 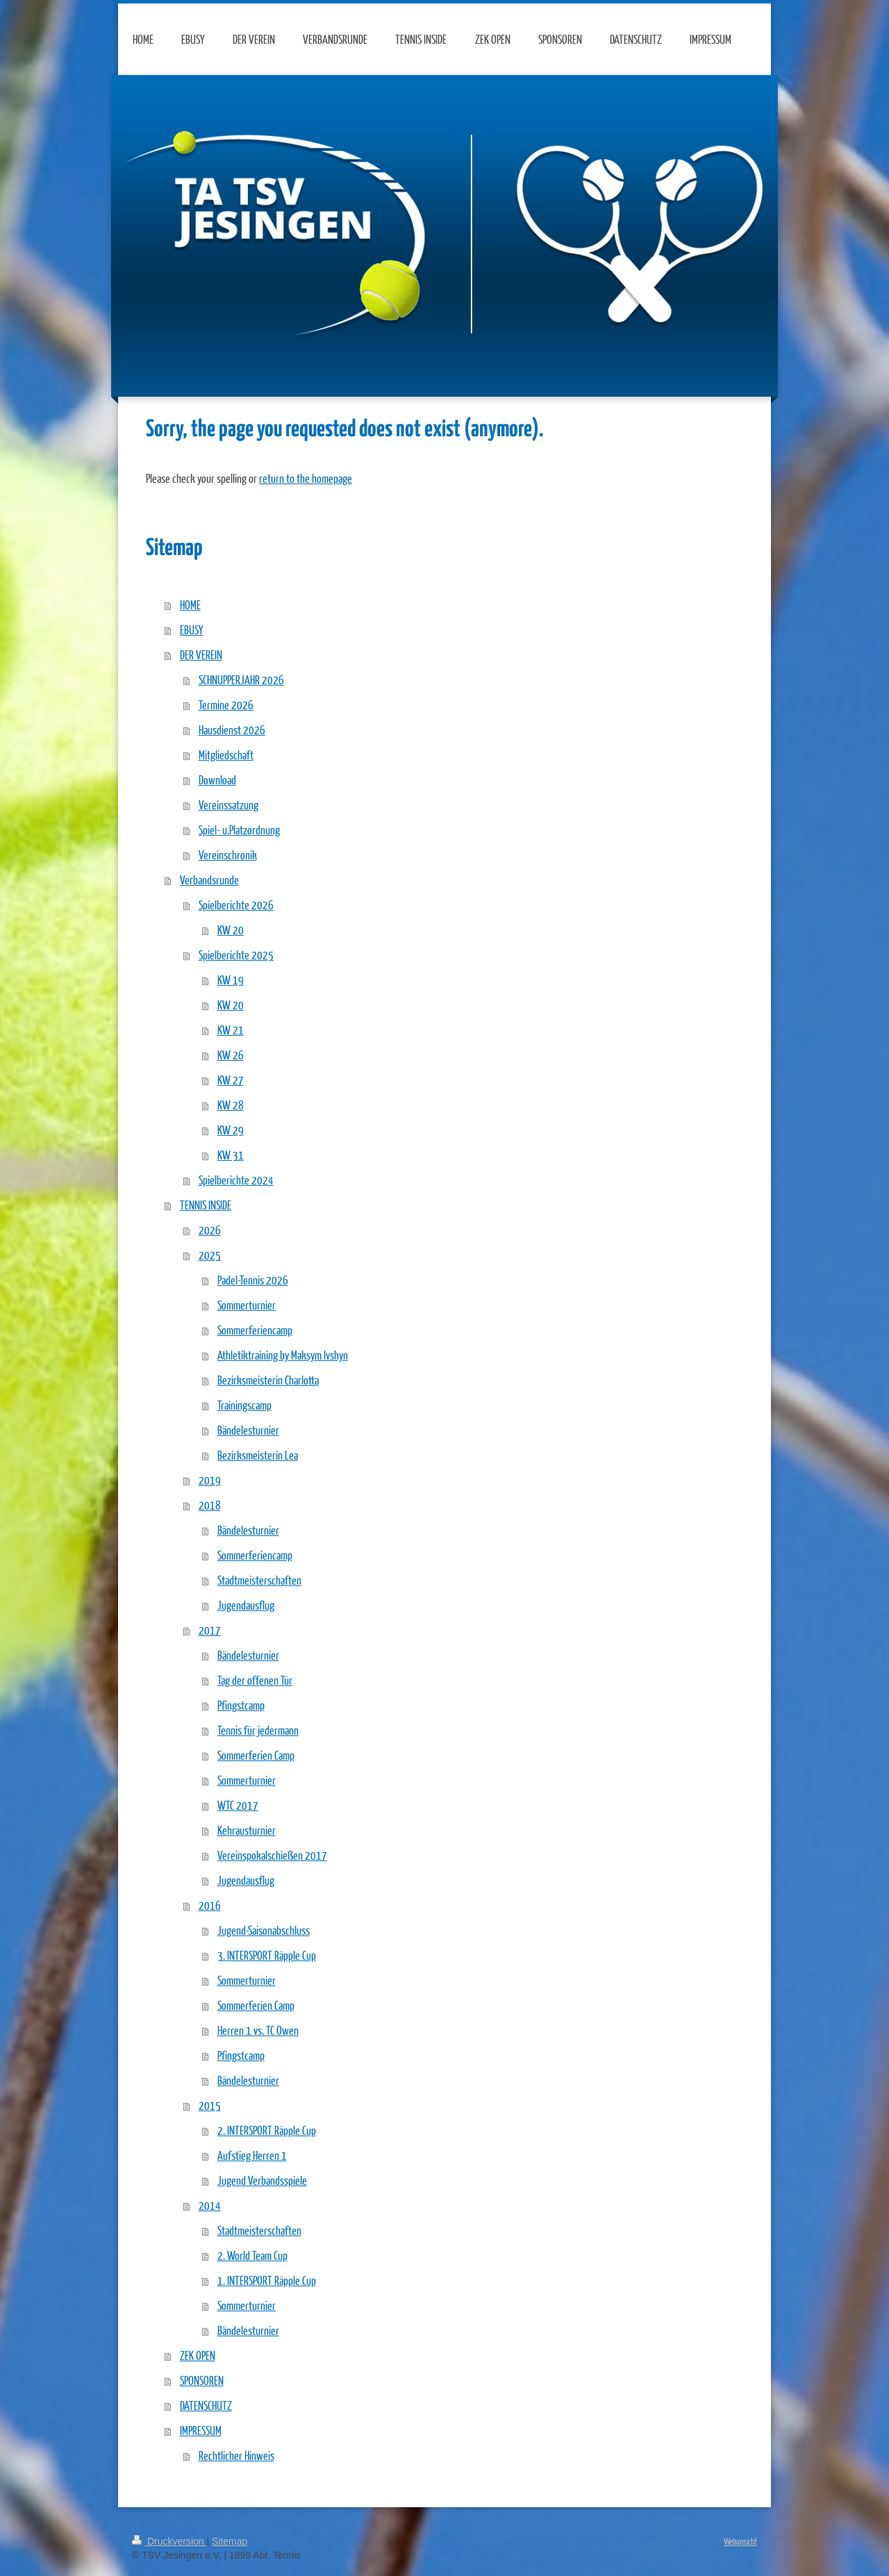 I want to click on KW 31, so click(x=230, y=1155).